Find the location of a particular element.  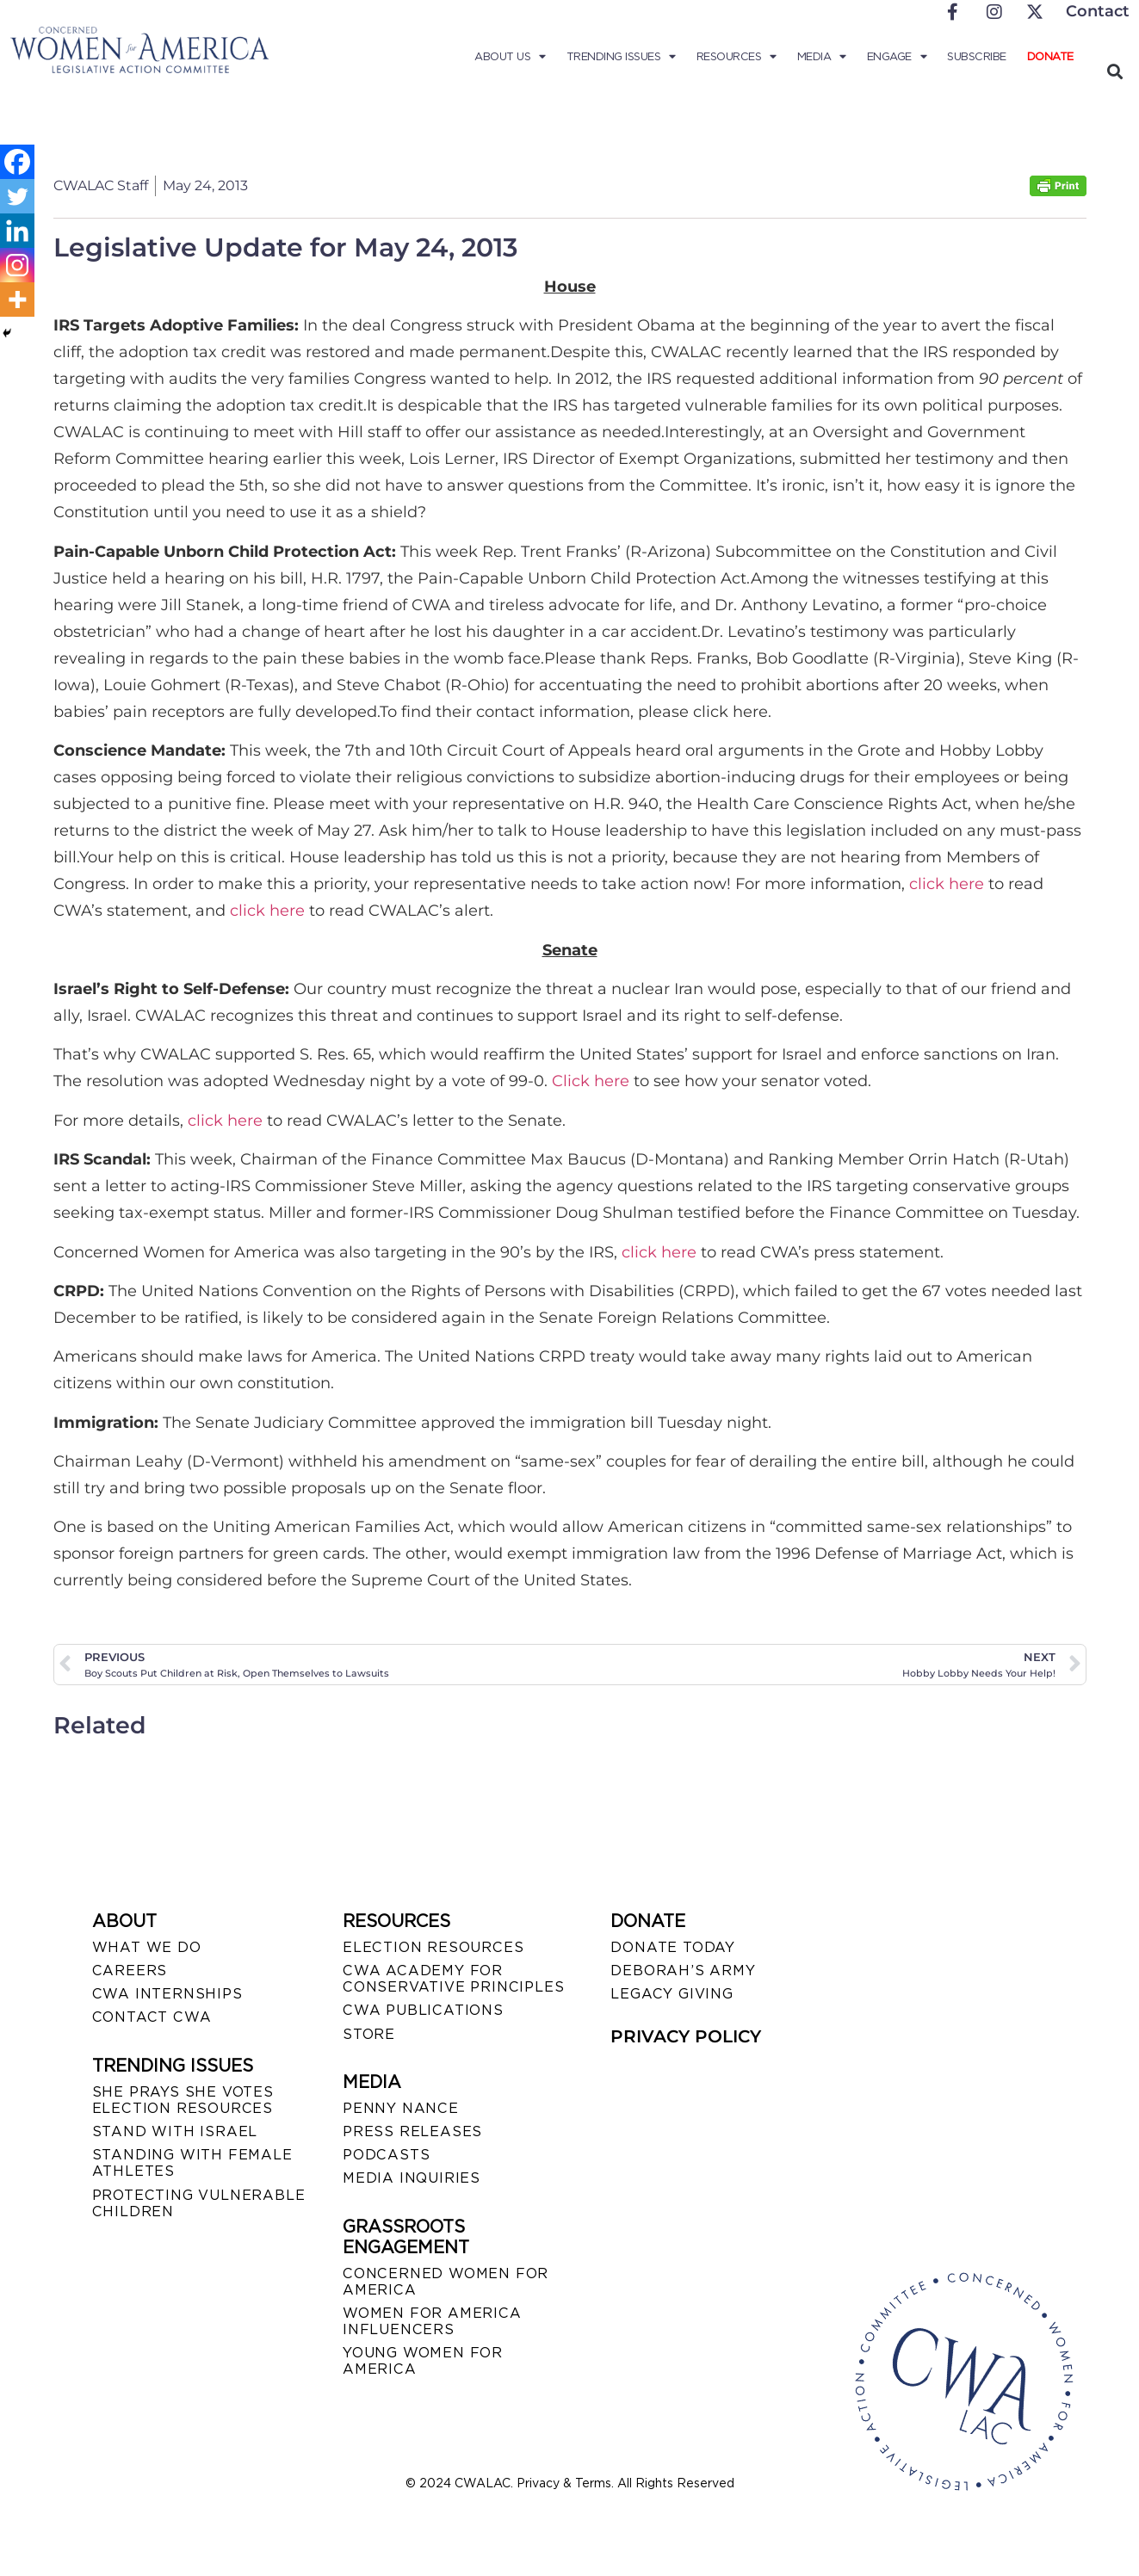

CWA INTERNSHIPS is located at coordinates (167, 1994).